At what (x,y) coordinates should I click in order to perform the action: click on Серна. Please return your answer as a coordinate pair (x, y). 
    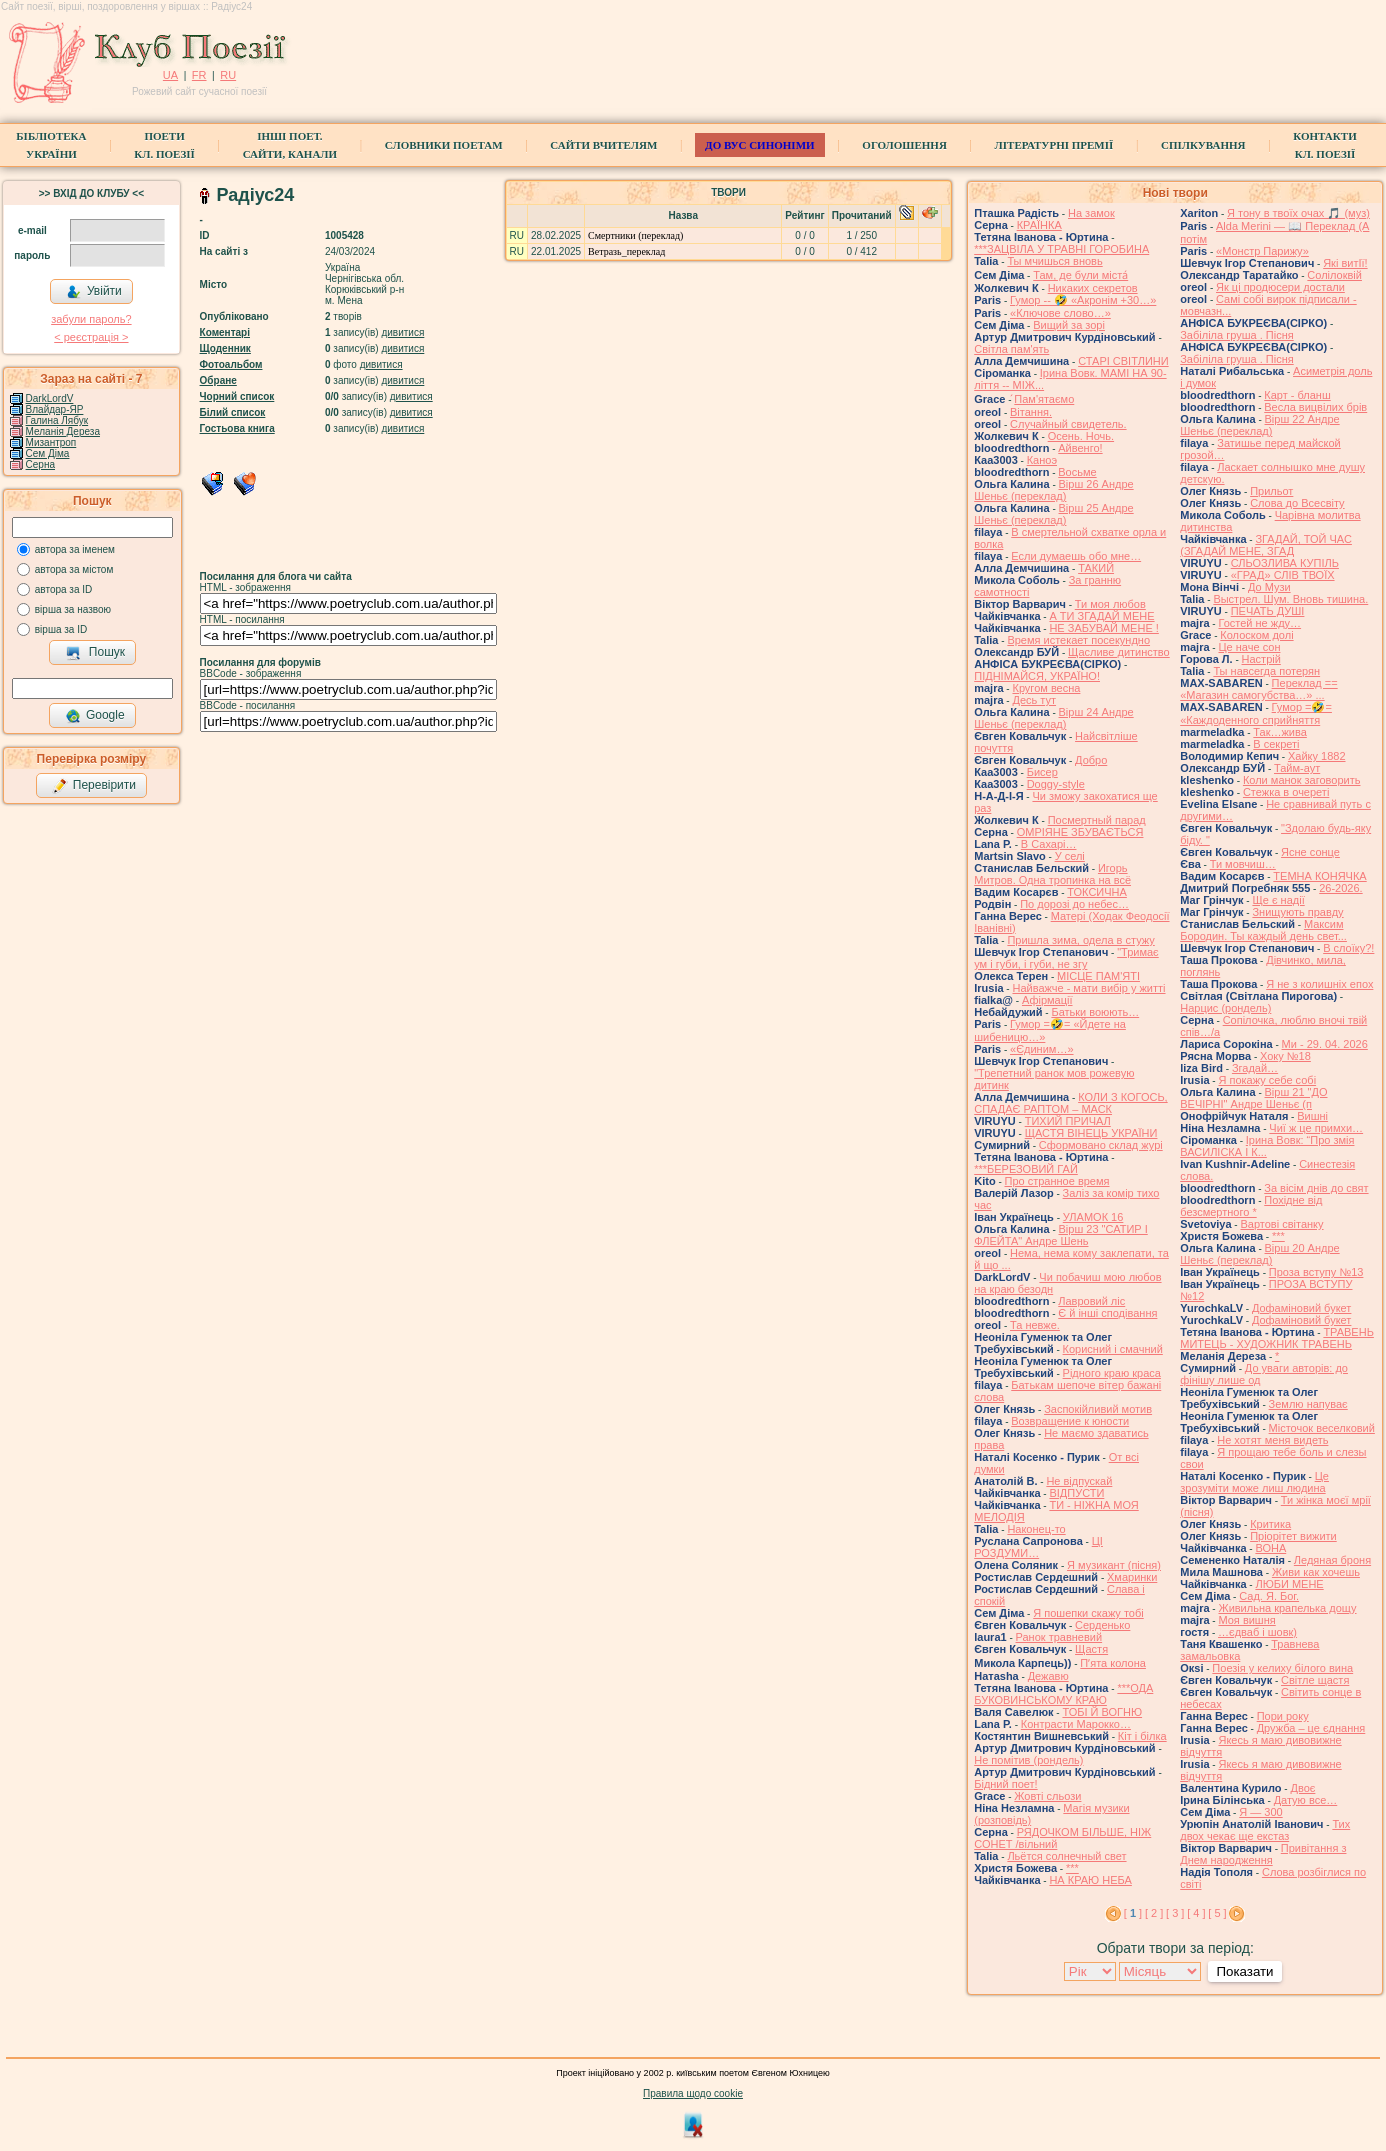
    Looking at the image, I should click on (40, 464).